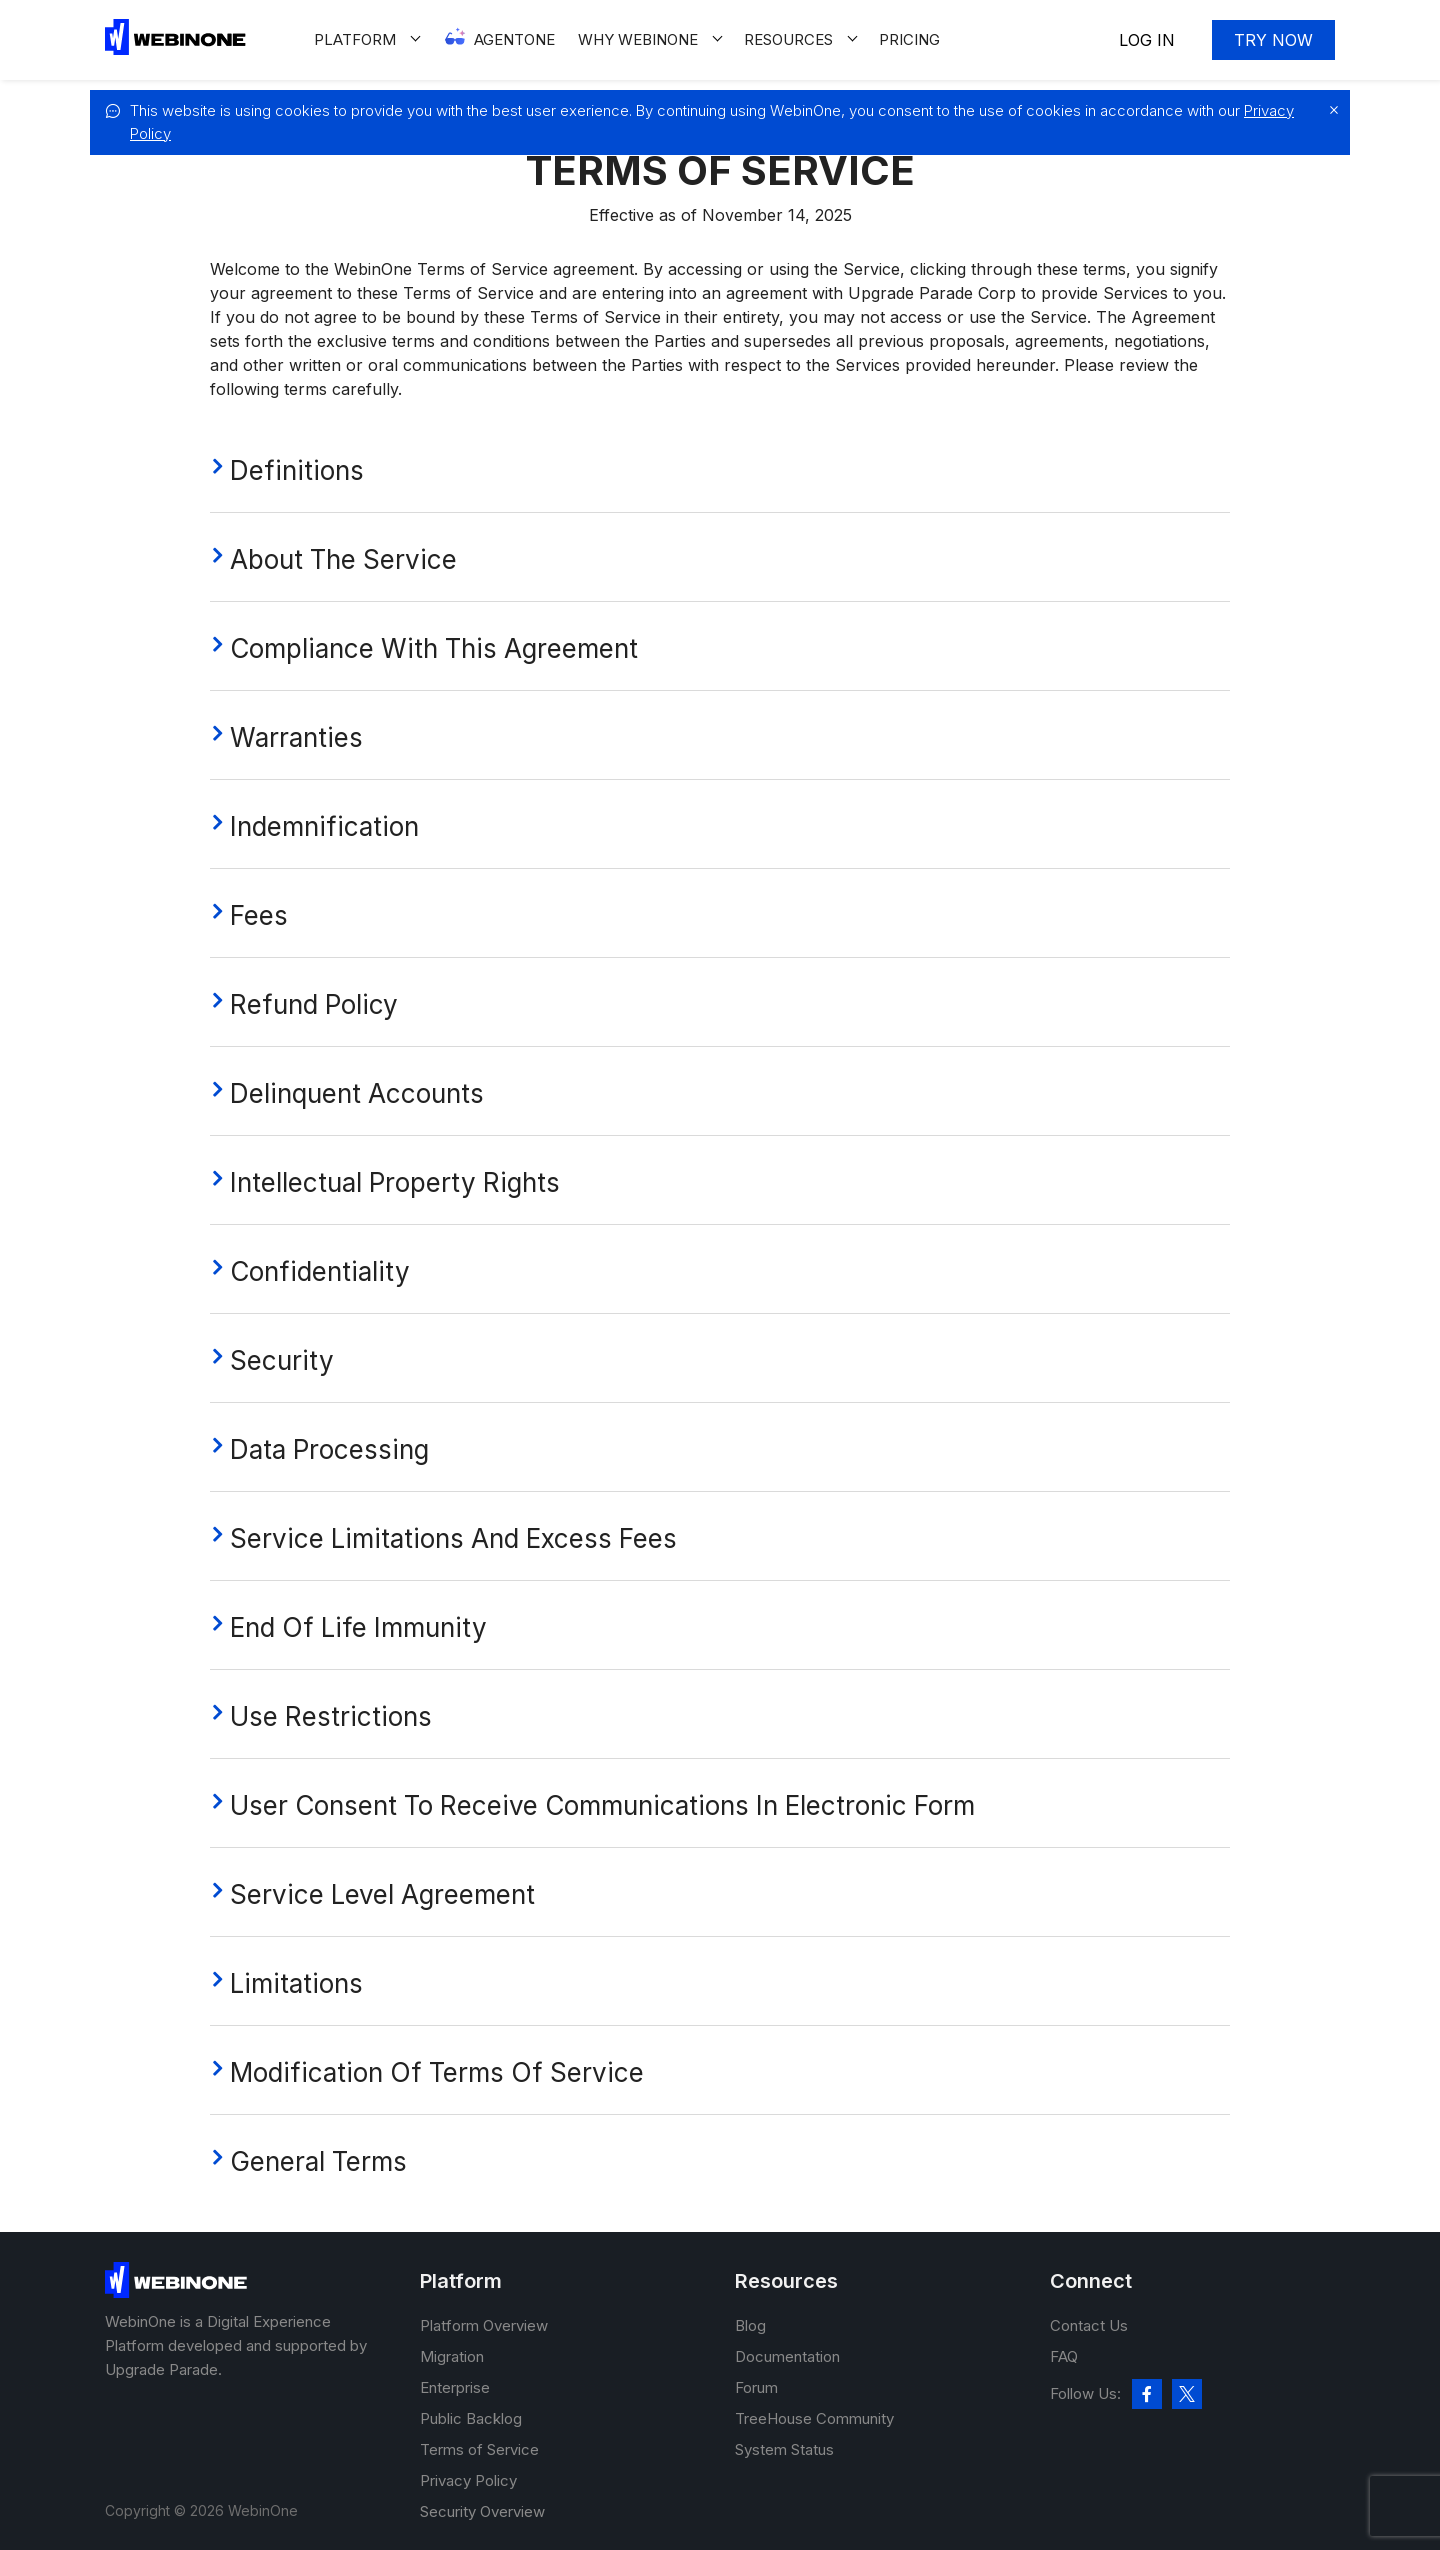  What do you see at coordinates (602, 1805) in the screenshot?
I see `User Consent To Receive Communications In Electronic Form` at bounding box center [602, 1805].